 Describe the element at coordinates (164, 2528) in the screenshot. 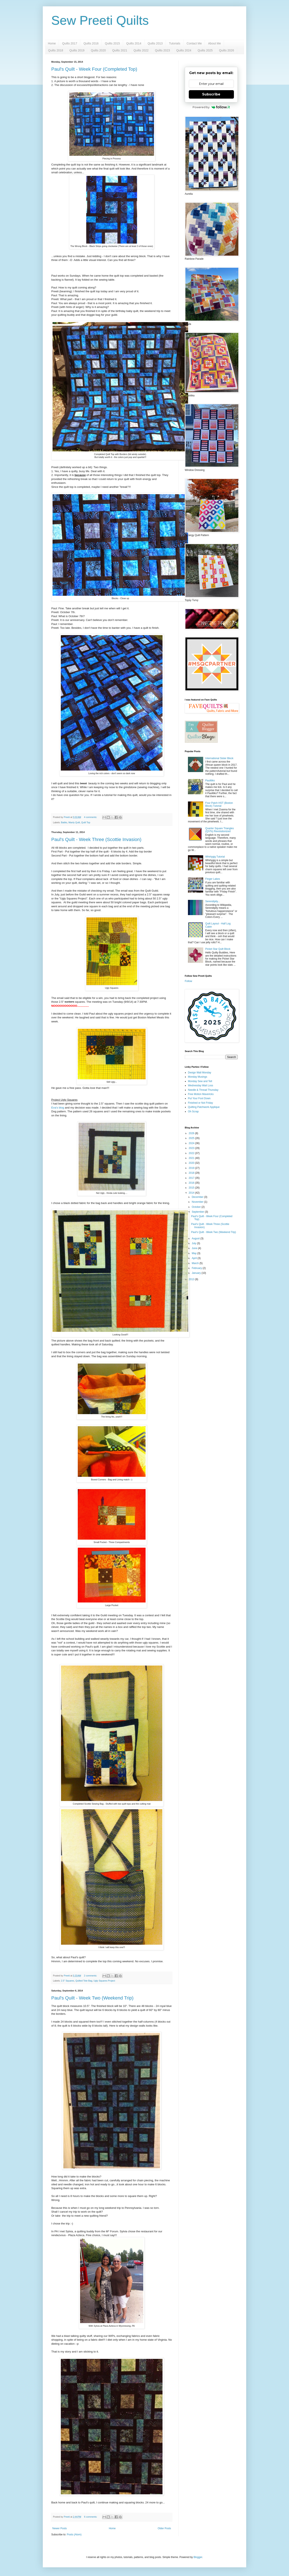

I see `Older Posts` at that location.